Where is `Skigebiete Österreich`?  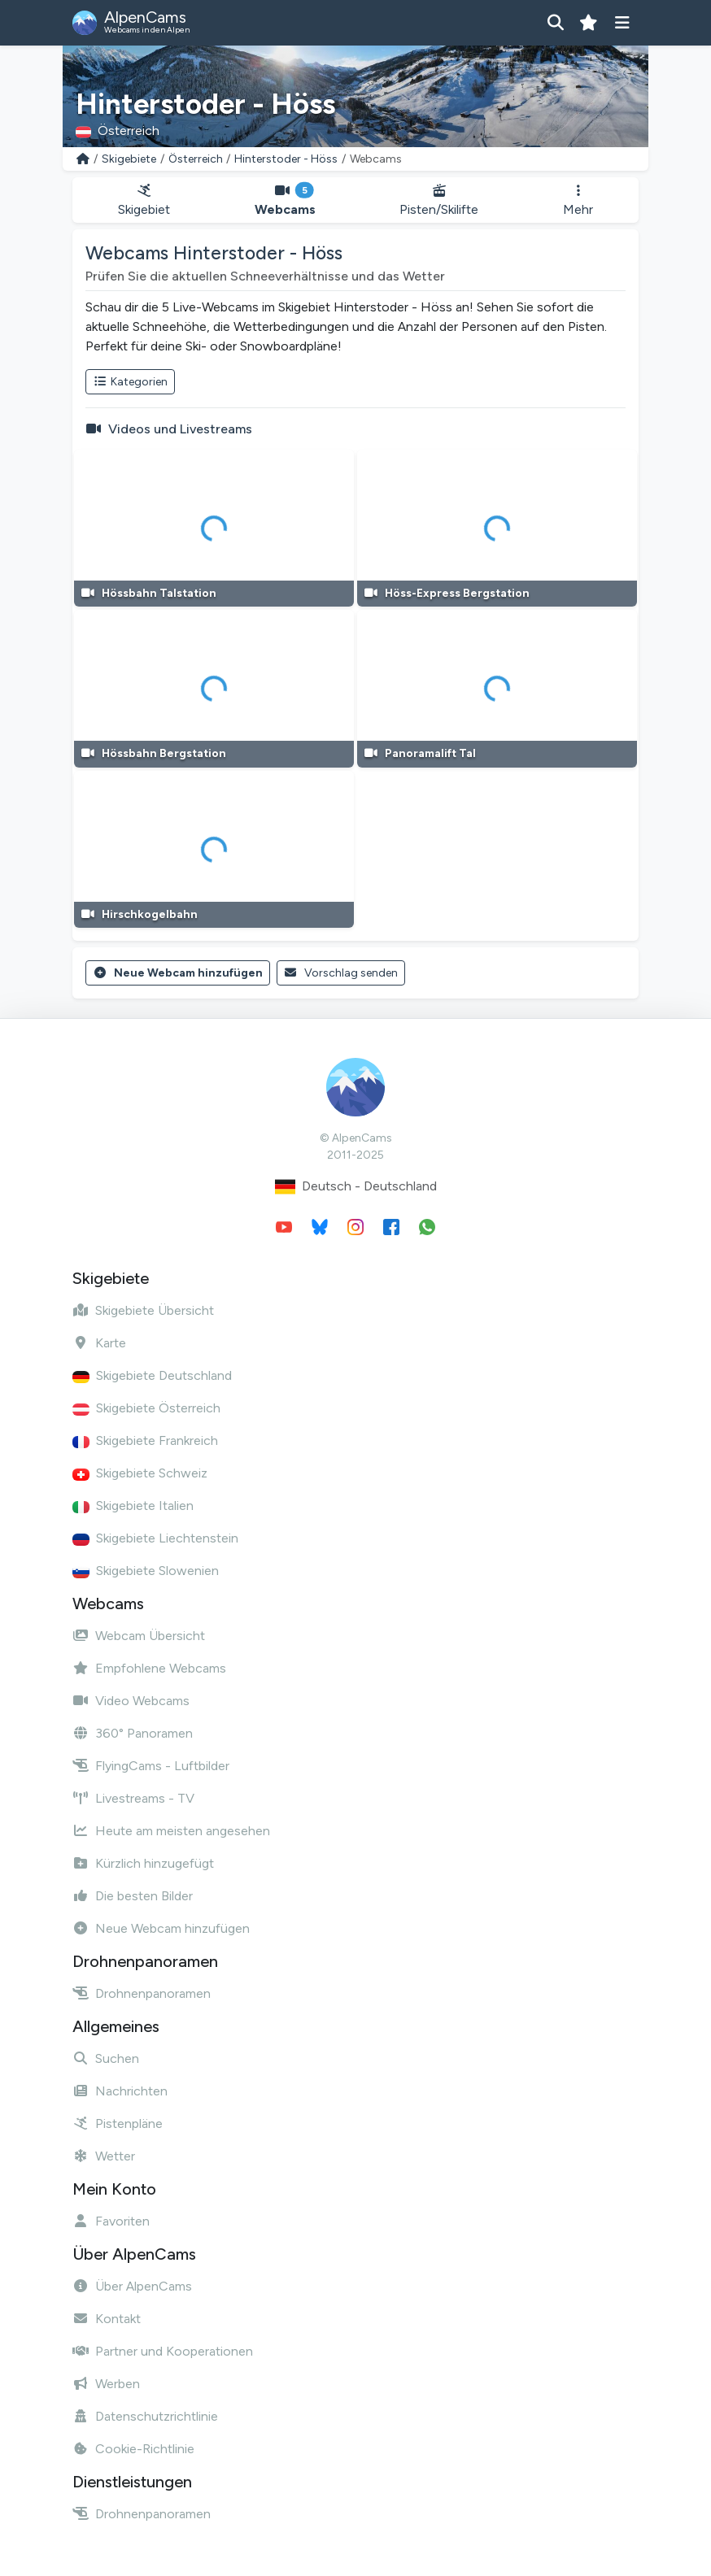 Skigebiete Österreich is located at coordinates (146, 1408).